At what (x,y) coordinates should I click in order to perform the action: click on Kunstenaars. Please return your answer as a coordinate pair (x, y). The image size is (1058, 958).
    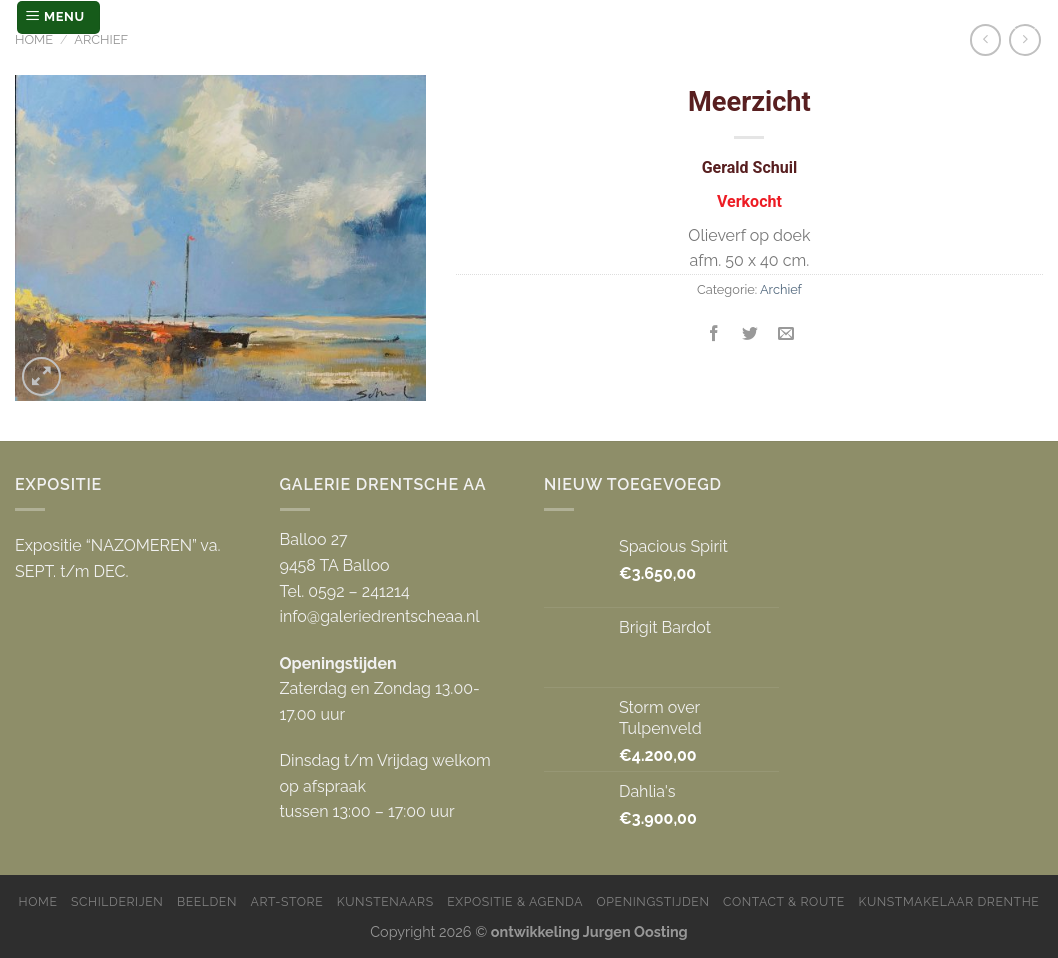
    Looking at the image, I should click on (385, 901).